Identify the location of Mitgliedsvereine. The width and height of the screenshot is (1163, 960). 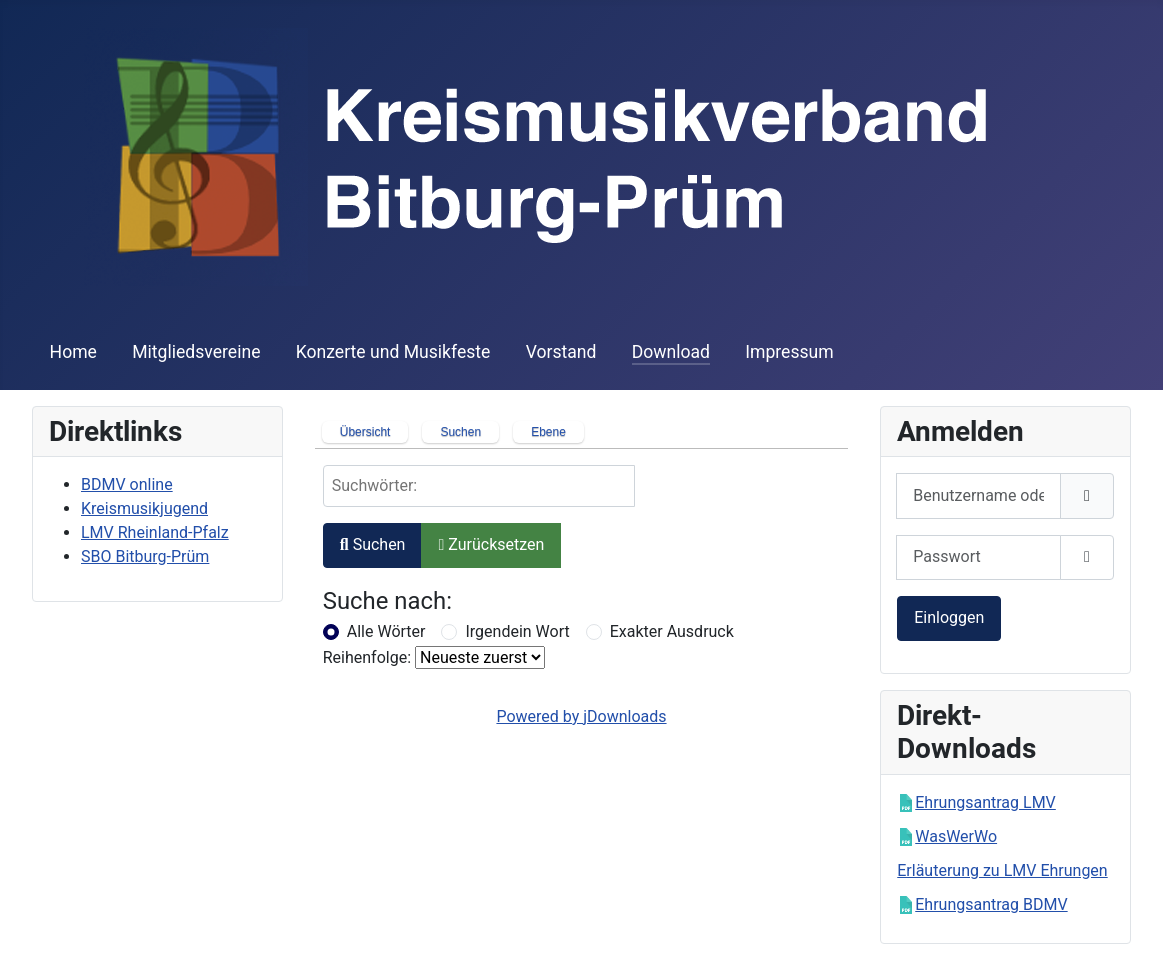
(196, 352).